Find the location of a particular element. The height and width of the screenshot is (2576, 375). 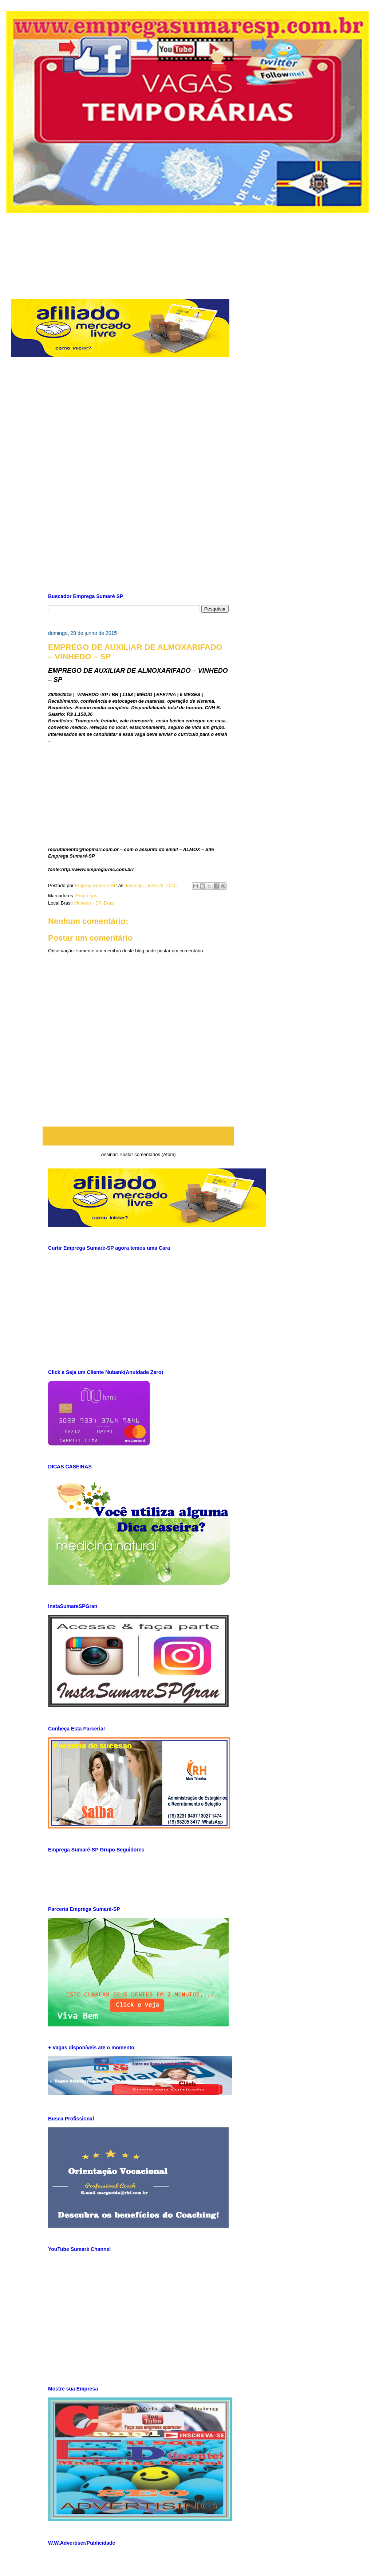

Página inicial is located at coordinates (140, 1136).